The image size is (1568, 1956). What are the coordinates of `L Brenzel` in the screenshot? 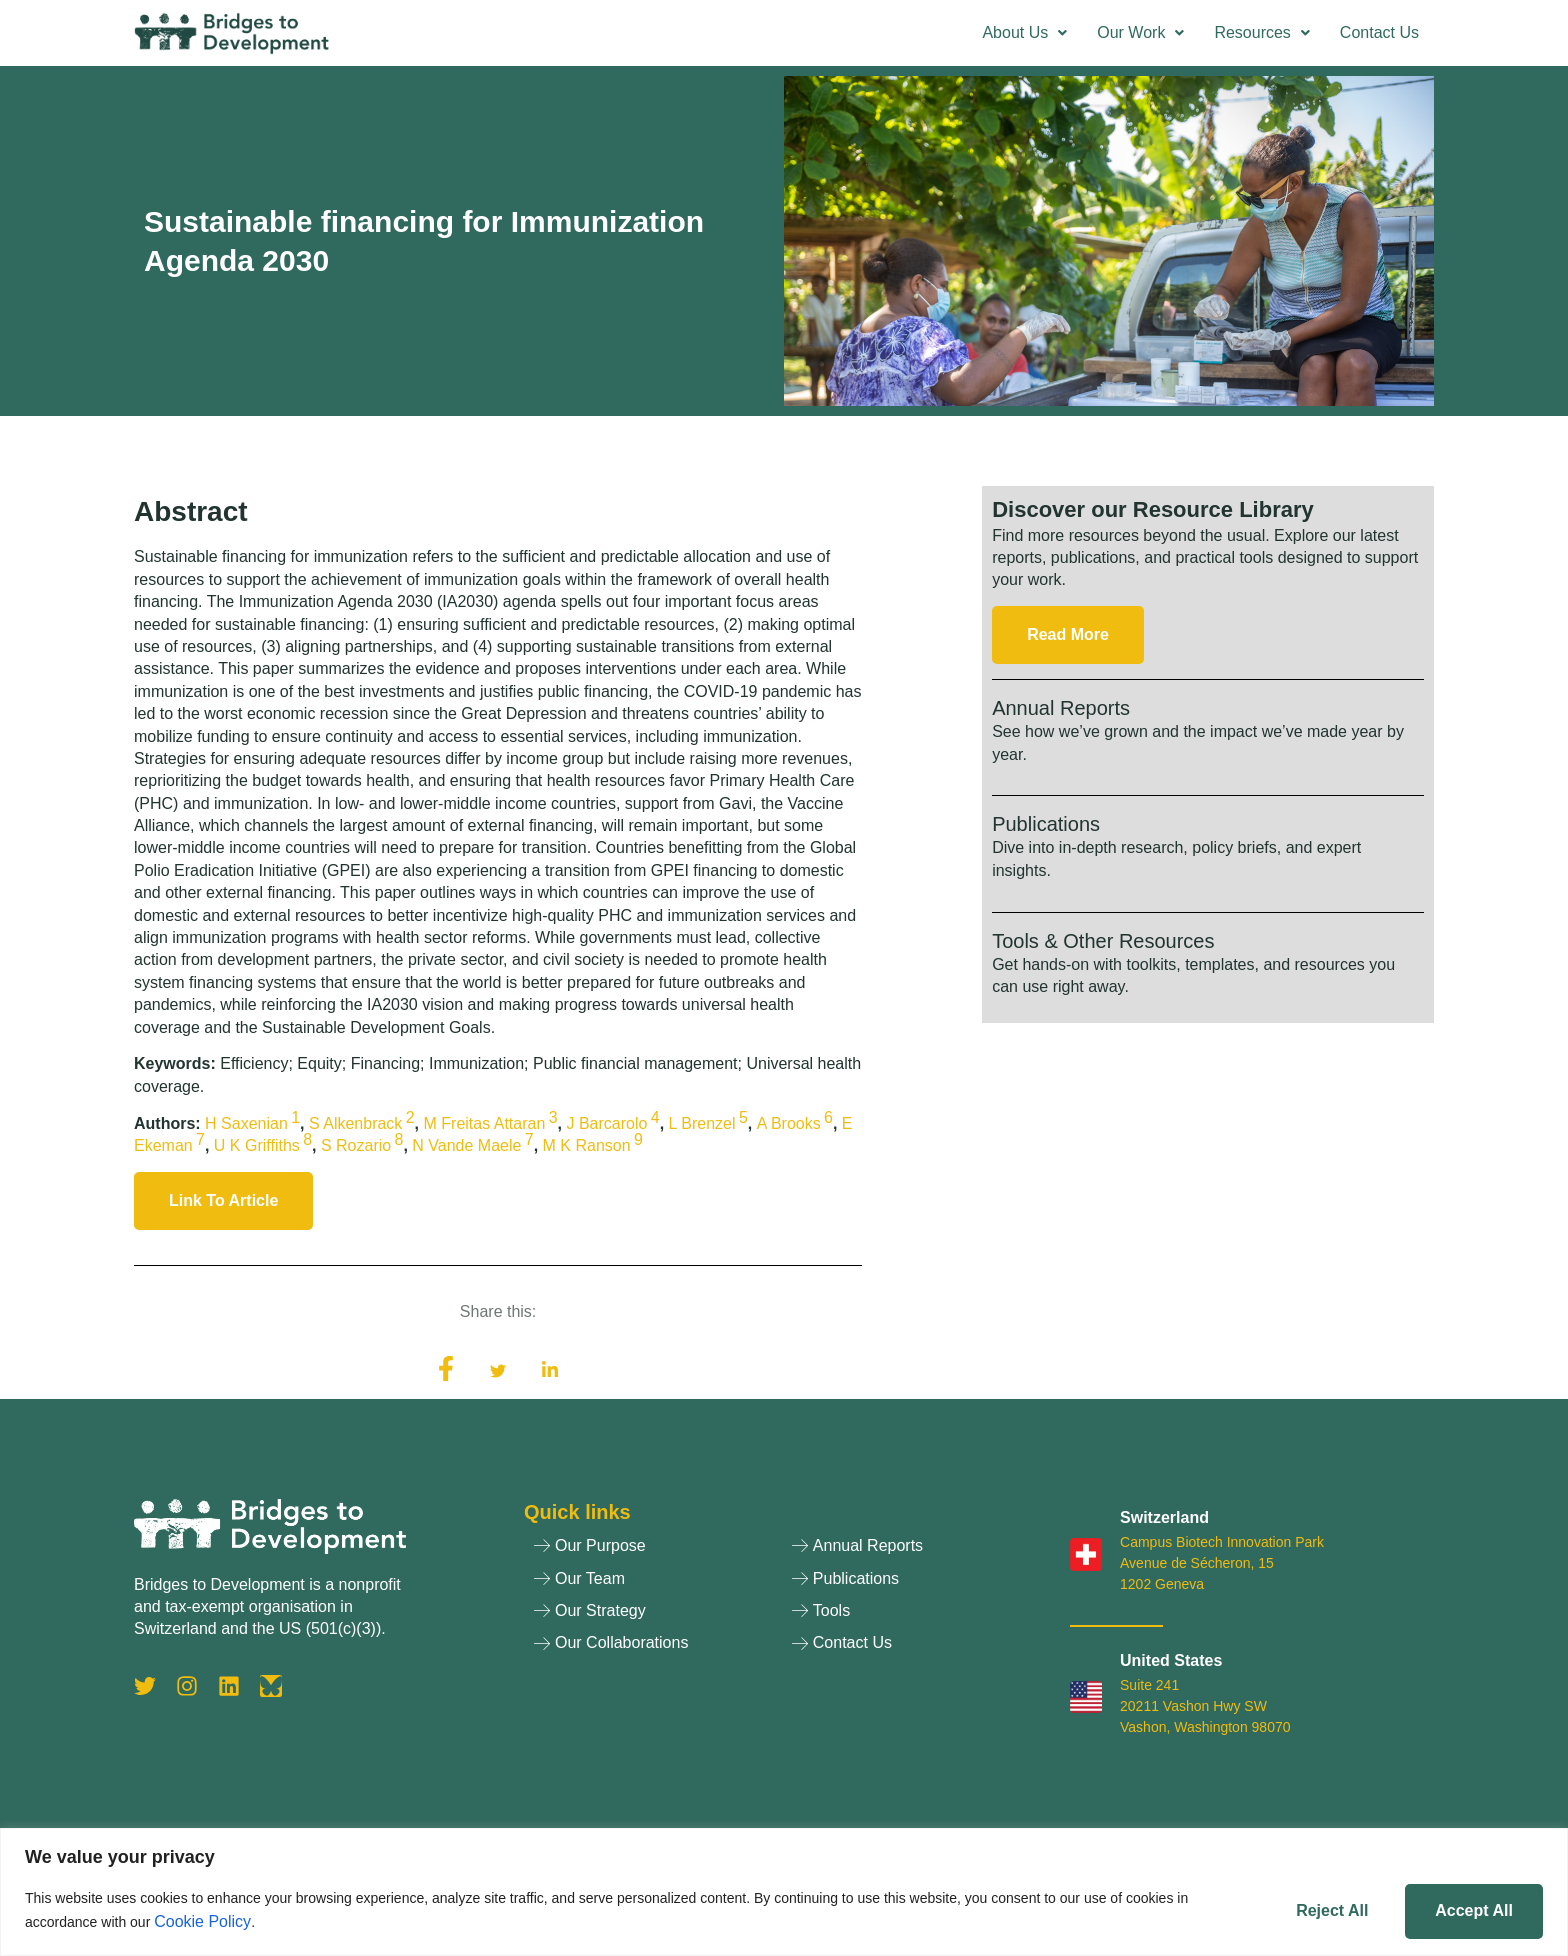 It's located at (702, 1123).